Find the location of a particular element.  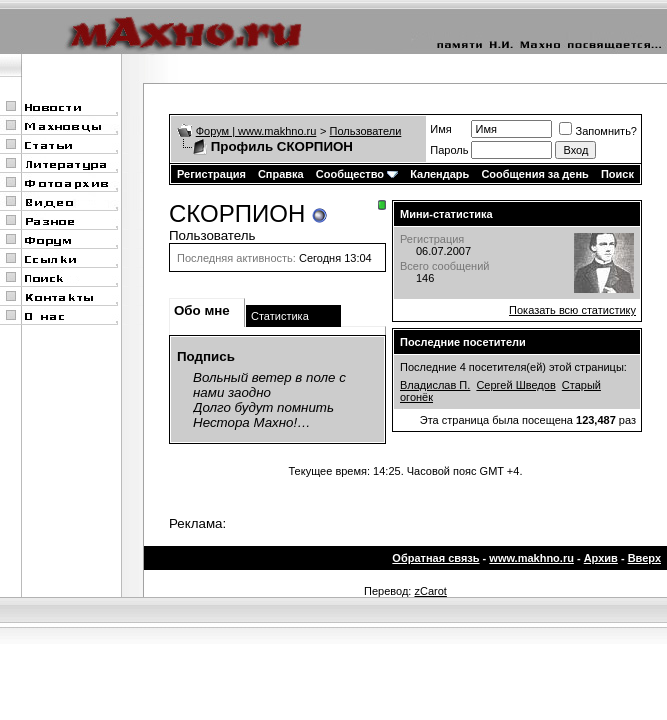

Поиск is located at coordinates (617, 174).